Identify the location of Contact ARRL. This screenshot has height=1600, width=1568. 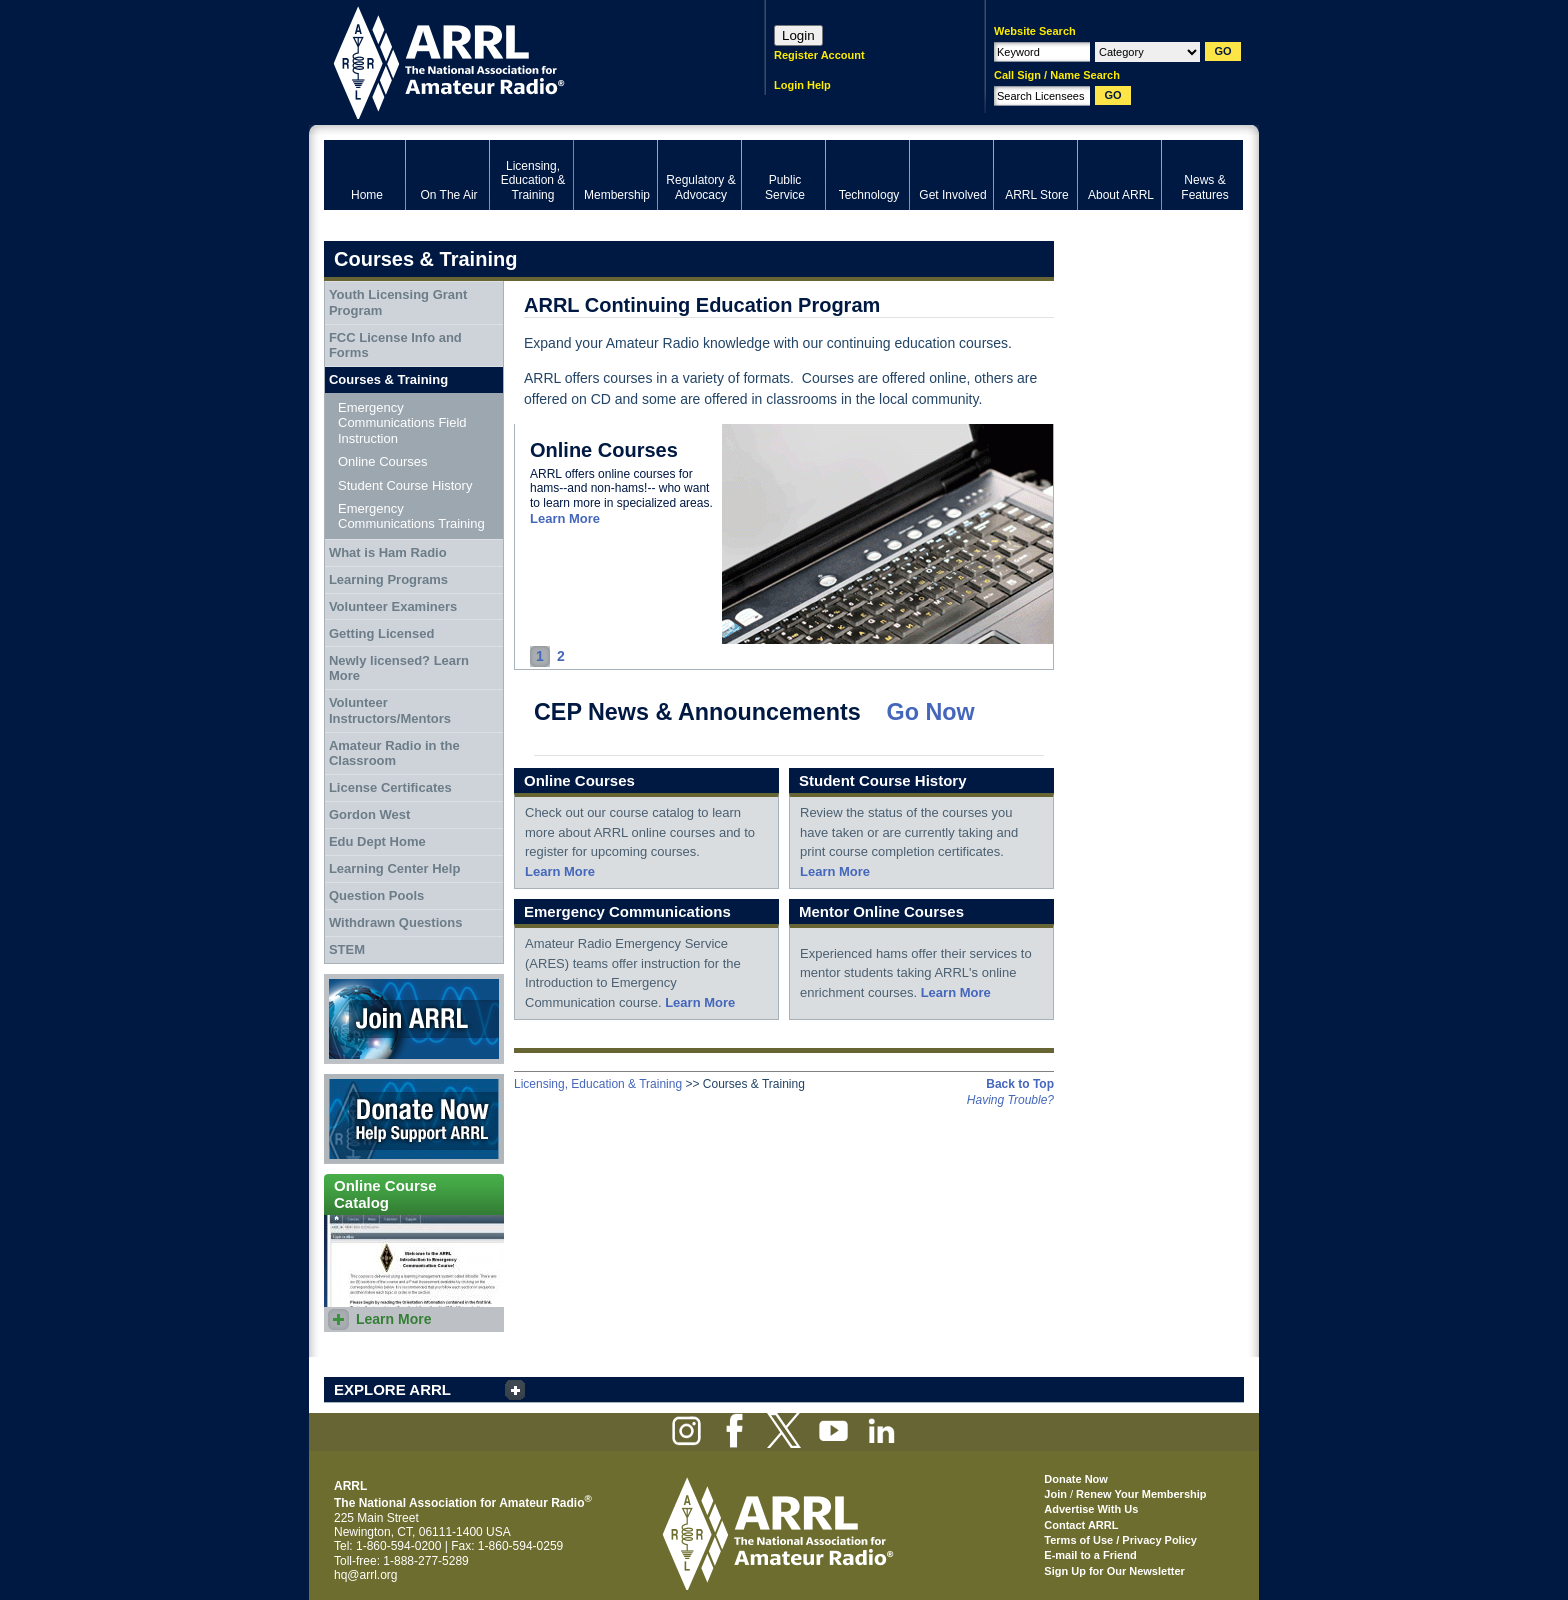
(1081, 1525).